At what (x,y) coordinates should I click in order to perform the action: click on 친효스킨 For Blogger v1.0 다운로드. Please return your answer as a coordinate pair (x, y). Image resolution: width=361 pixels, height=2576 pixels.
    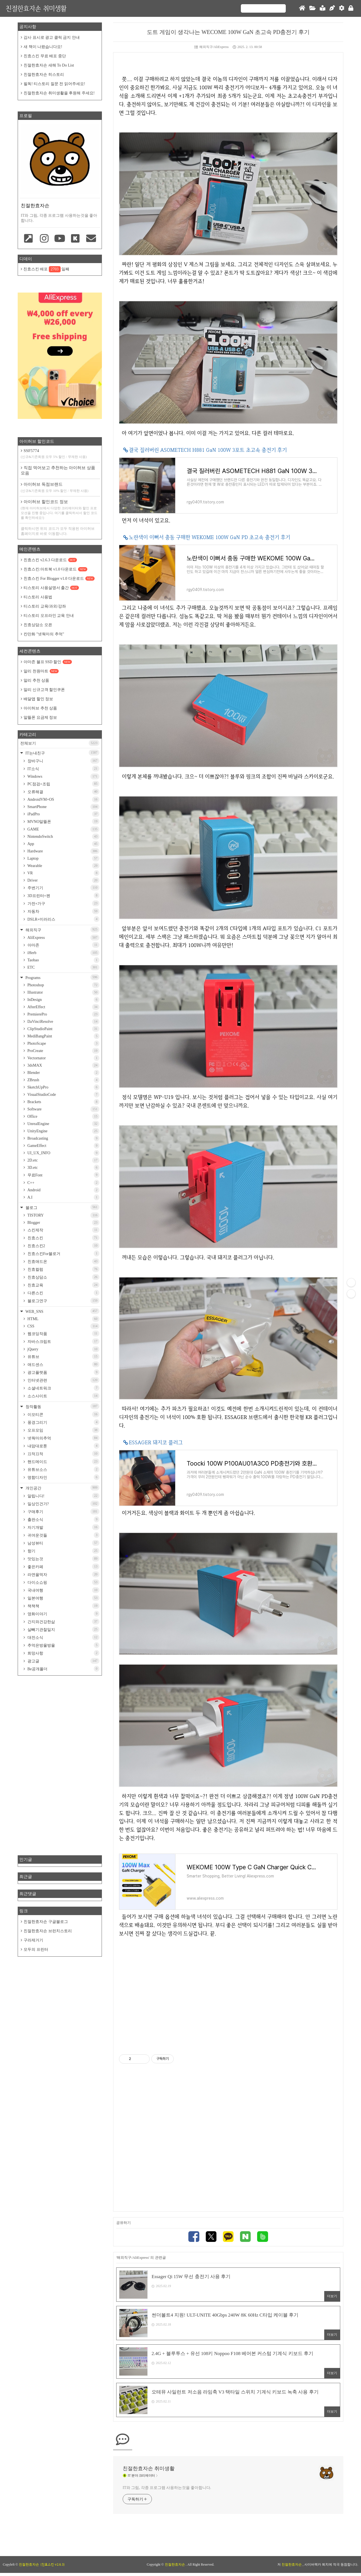
    Looking at the image, I should click on (59, 578).